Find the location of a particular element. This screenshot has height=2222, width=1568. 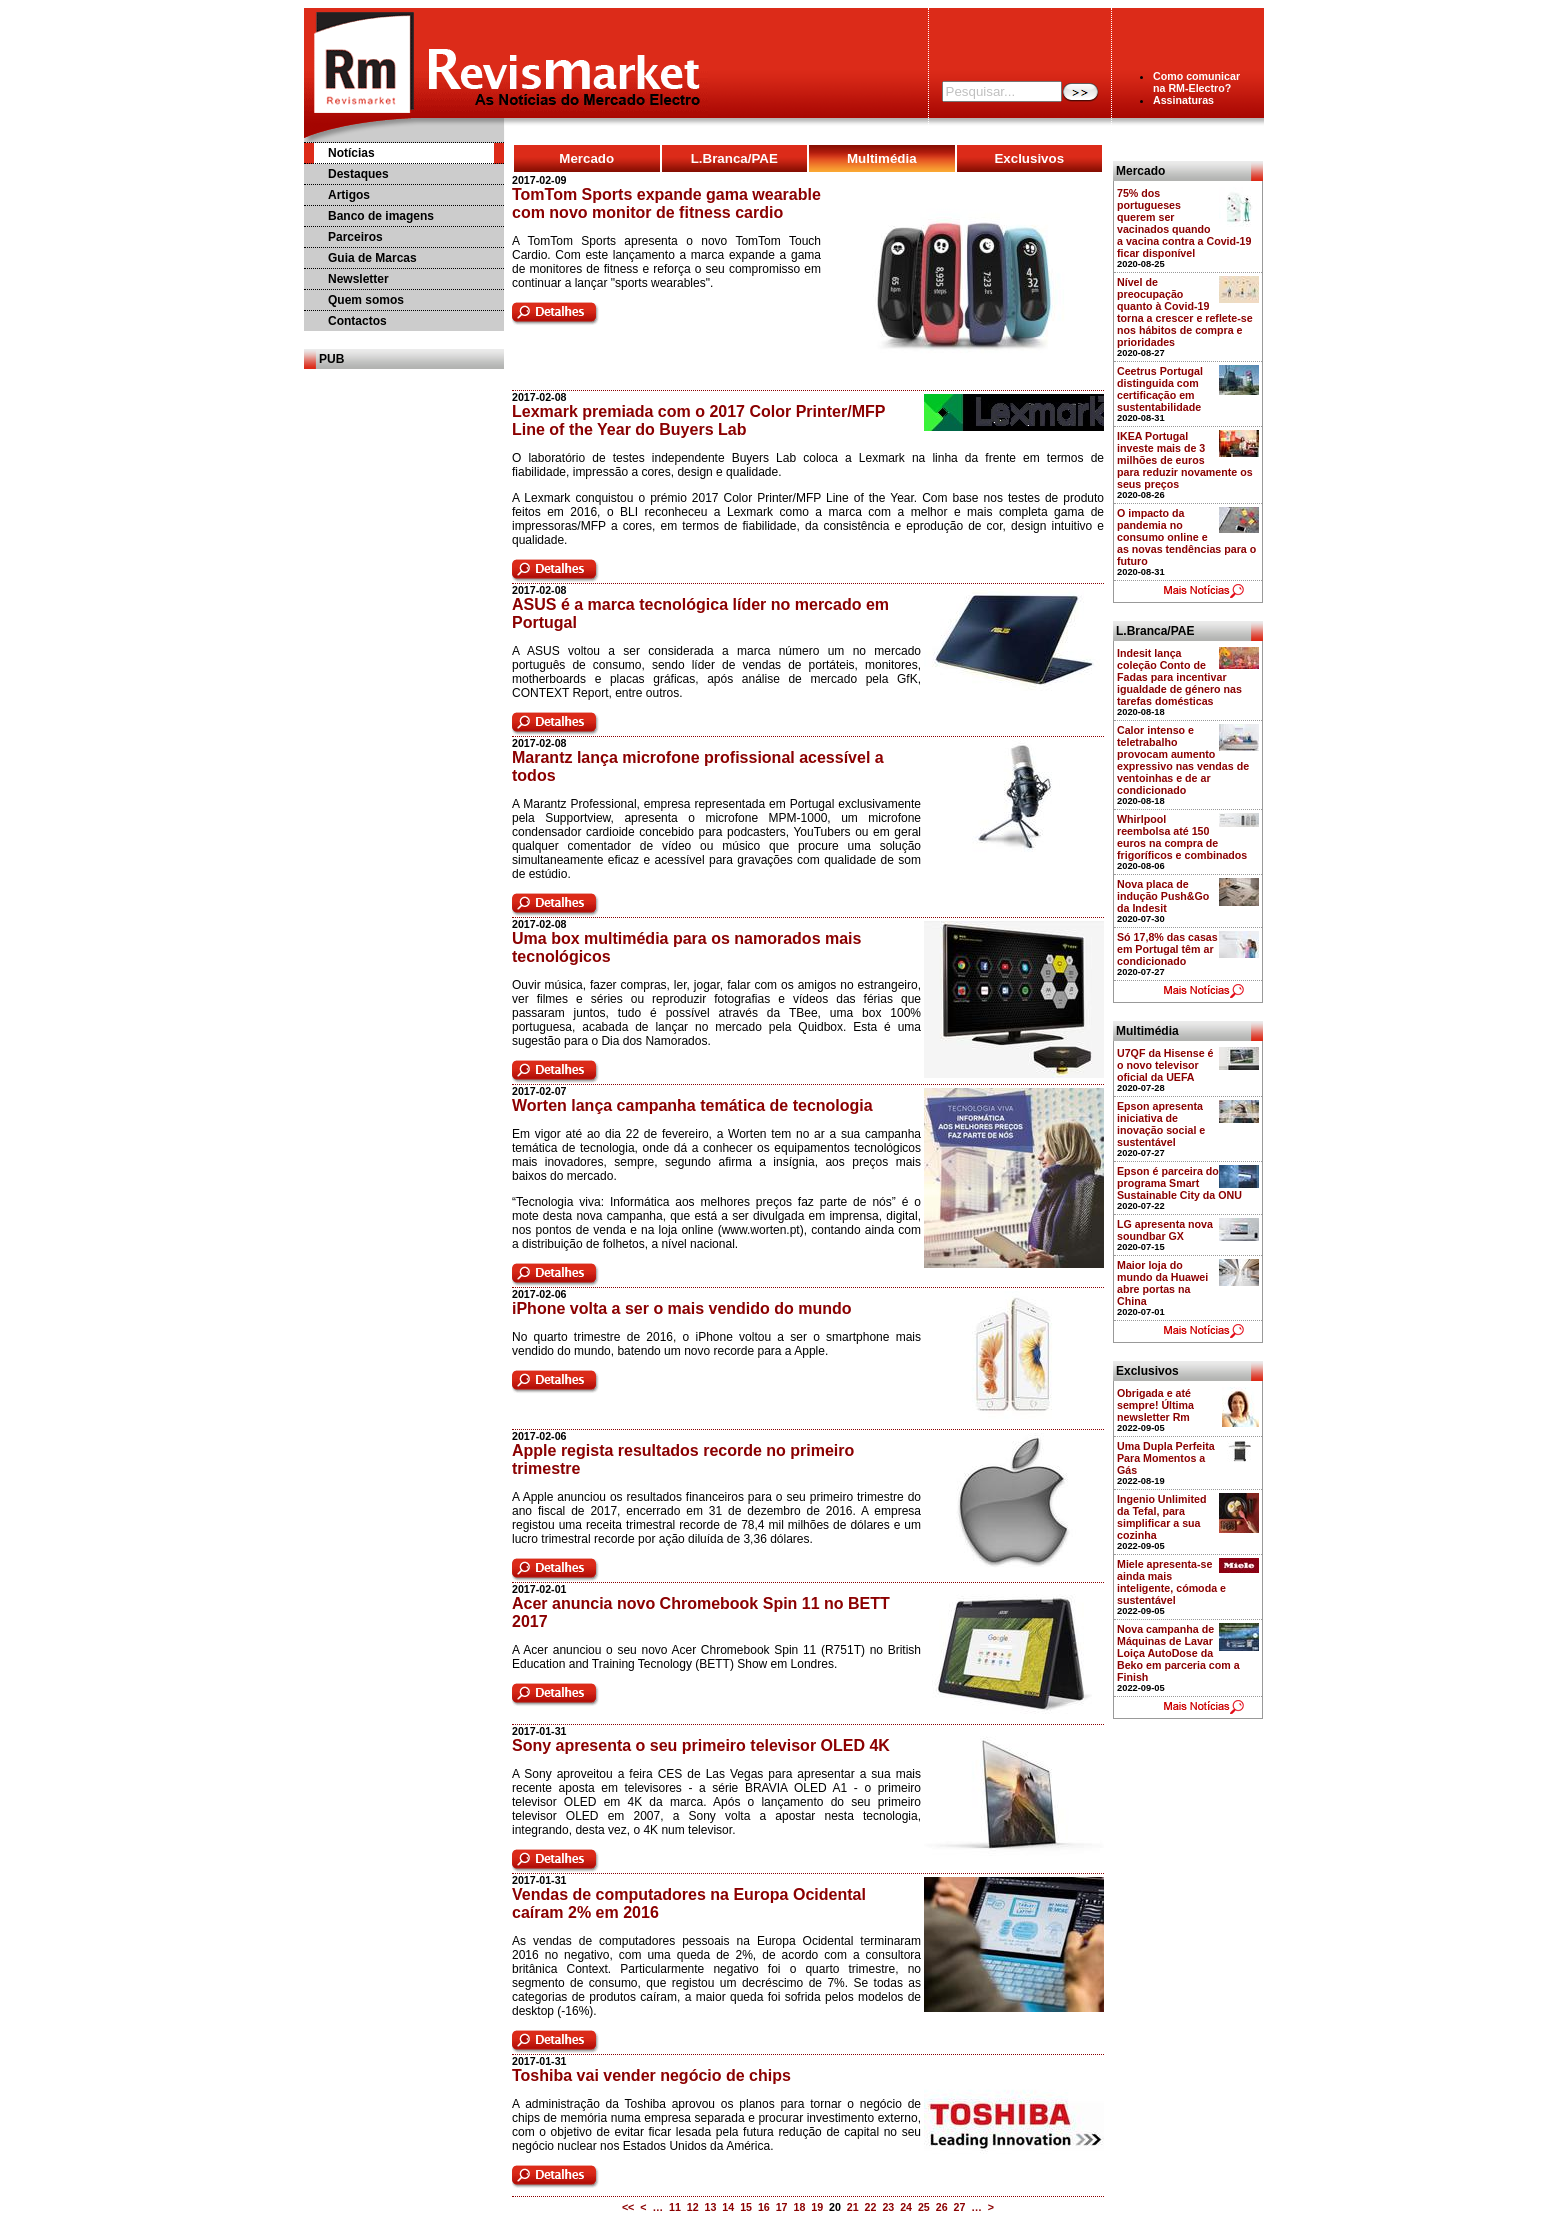

Ingenio Unlimited da Tefal, para simplificar a sua cozinha is located at coordinates (1161, 1517).